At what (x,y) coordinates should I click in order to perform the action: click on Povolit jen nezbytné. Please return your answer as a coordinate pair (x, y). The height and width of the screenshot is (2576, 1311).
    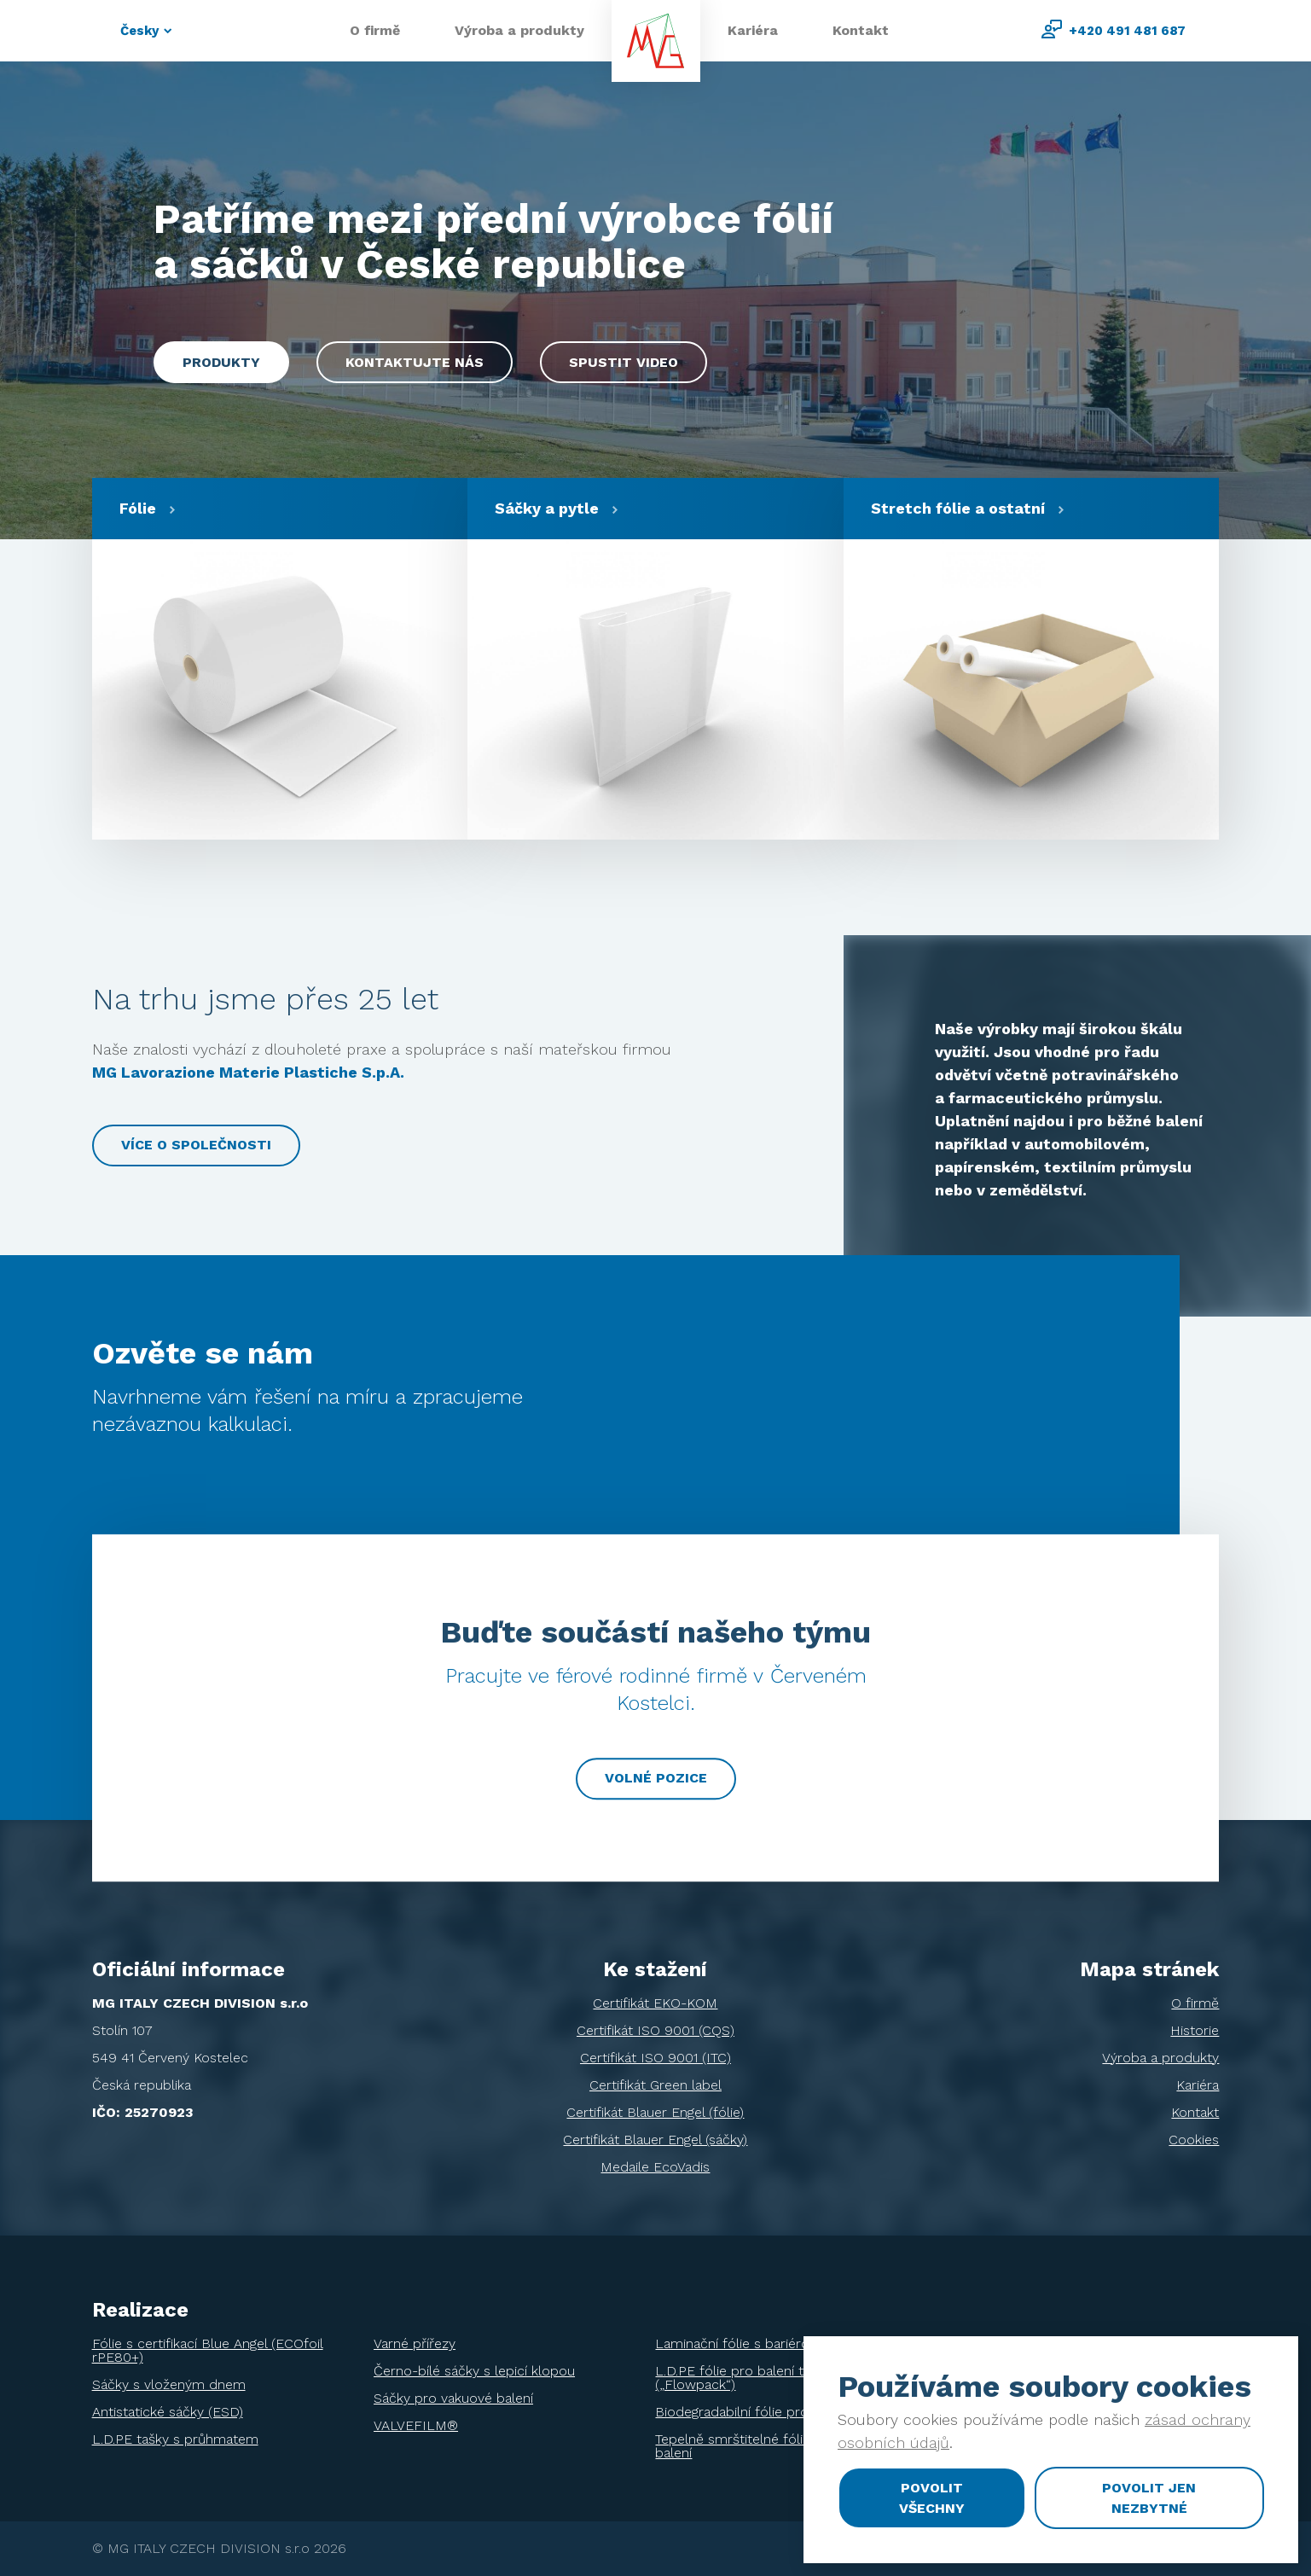
    Looking at the image, I should click on (1149, 2498).